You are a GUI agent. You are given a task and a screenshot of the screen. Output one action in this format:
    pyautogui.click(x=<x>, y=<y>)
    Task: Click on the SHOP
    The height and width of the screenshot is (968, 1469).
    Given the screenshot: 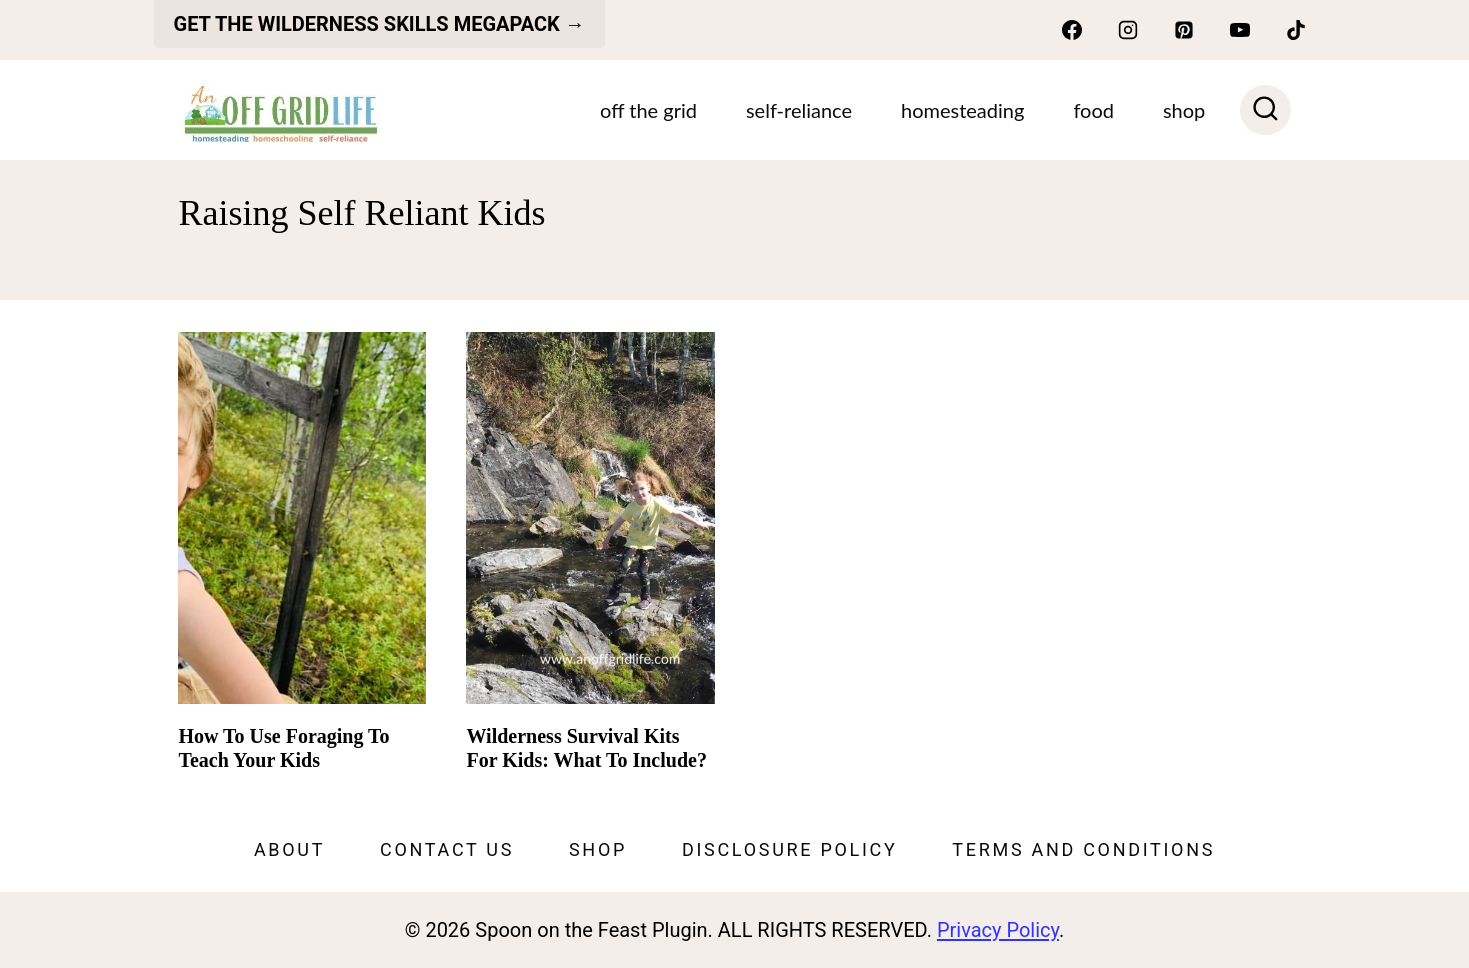 What is the action you would take?
    pyautogui.click(x=1184, y=110)
    